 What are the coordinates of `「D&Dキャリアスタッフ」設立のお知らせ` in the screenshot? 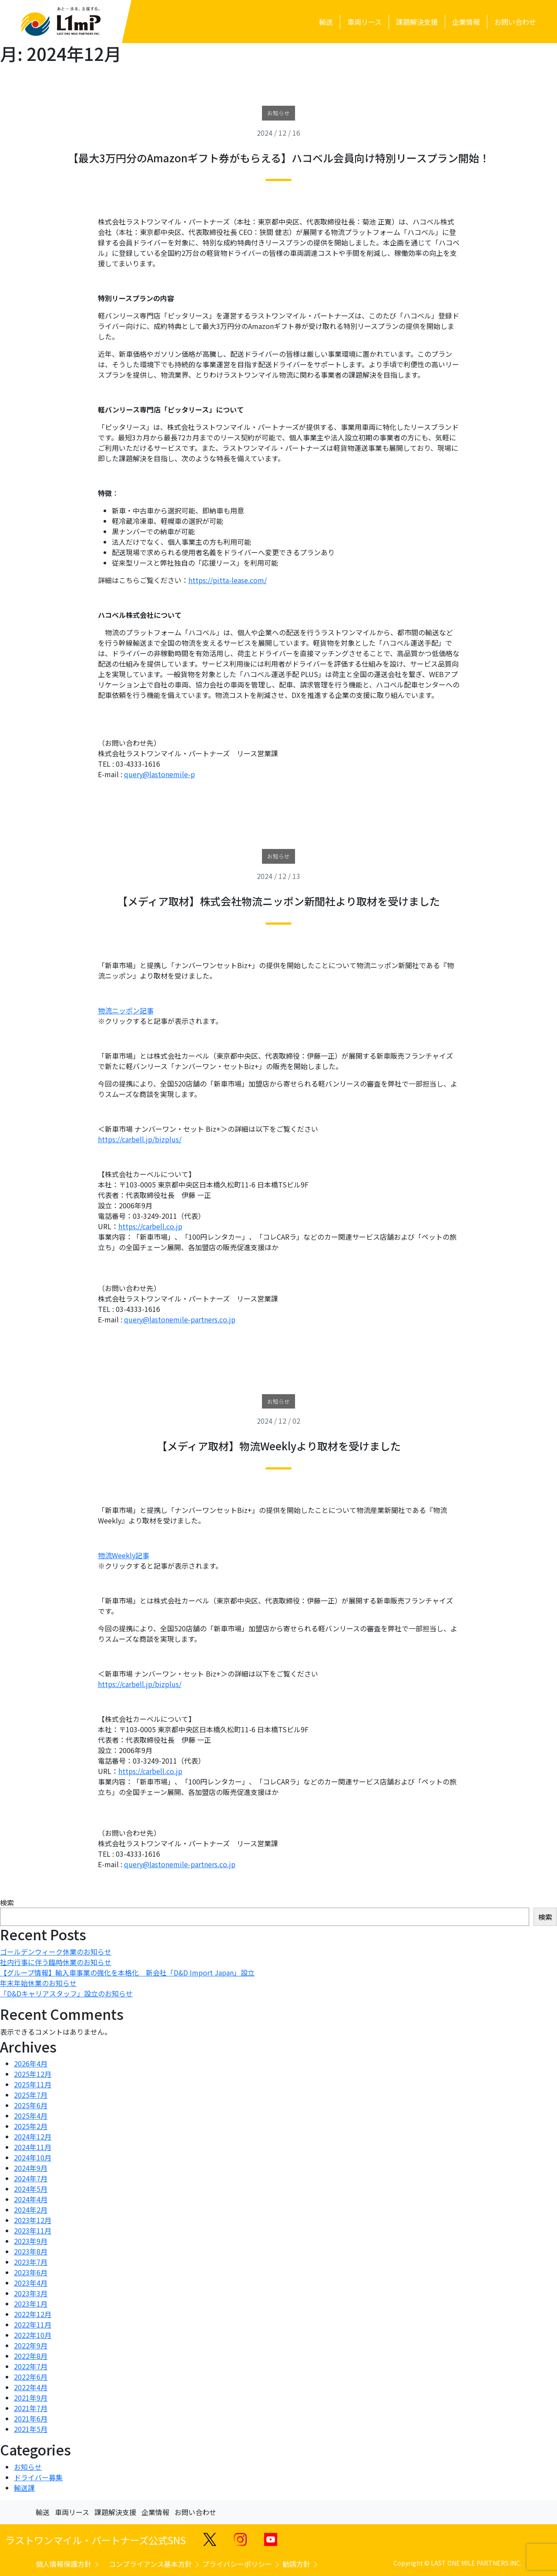 It's located at (66, 1993).